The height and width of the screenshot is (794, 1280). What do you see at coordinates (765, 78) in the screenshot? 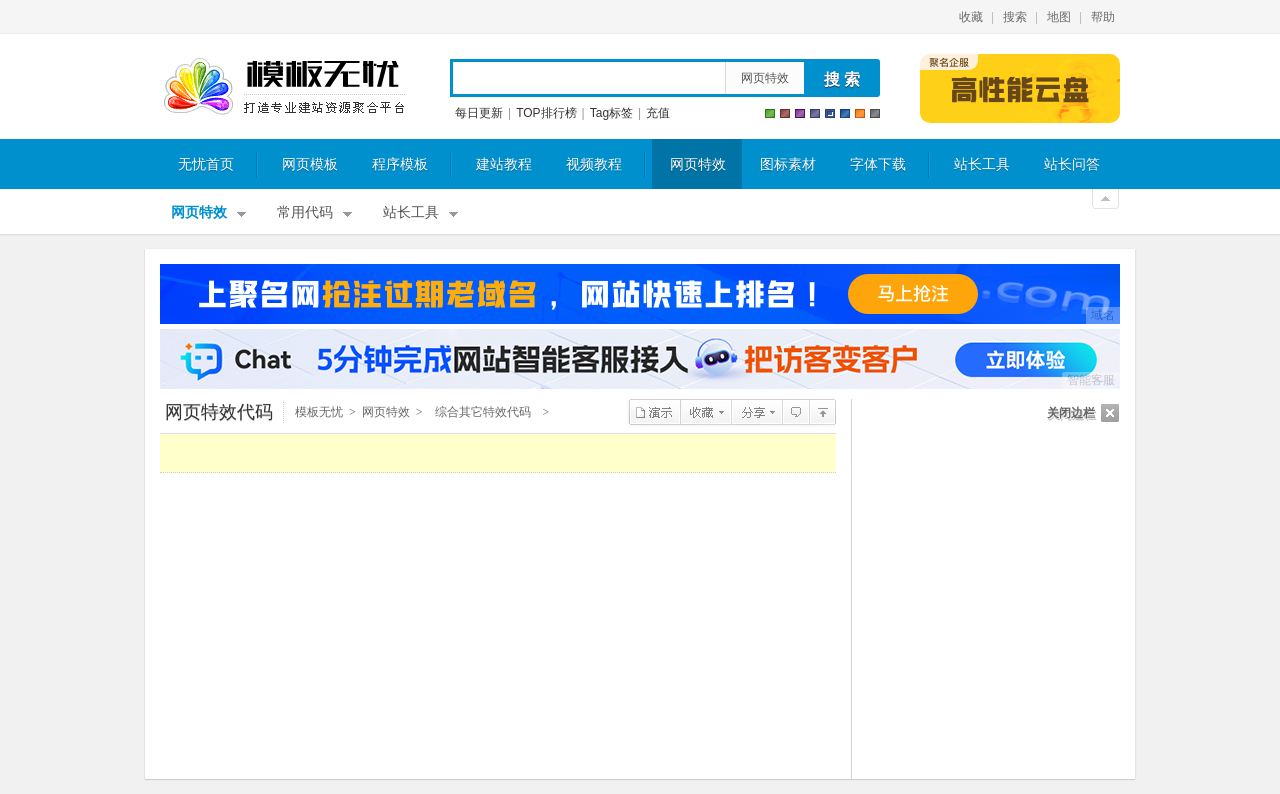
I see `网页特效` at bounding box center [765, 78].